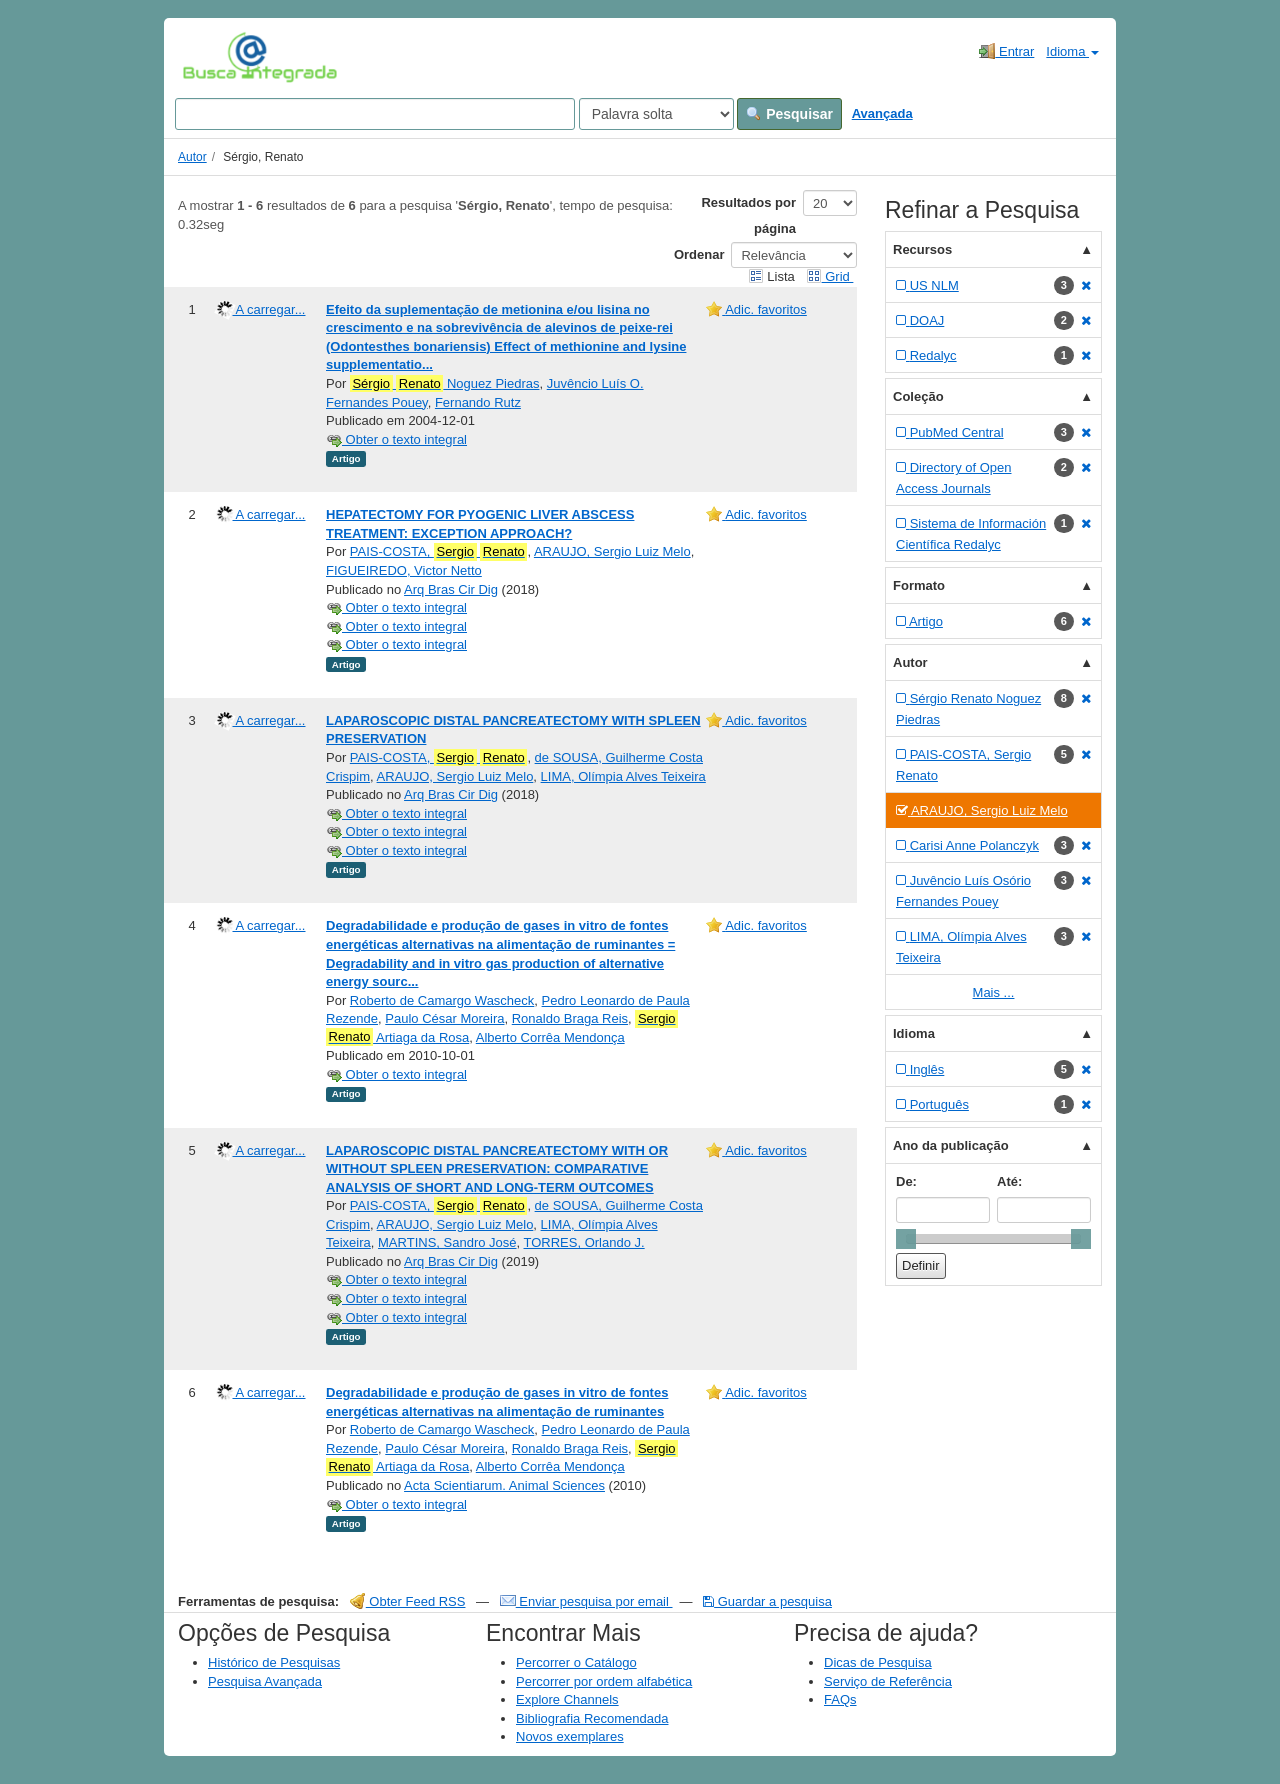  Describe the element at coordinates (408, 1601) in the screenshot. I see `Obter Feed RSS` at that location.